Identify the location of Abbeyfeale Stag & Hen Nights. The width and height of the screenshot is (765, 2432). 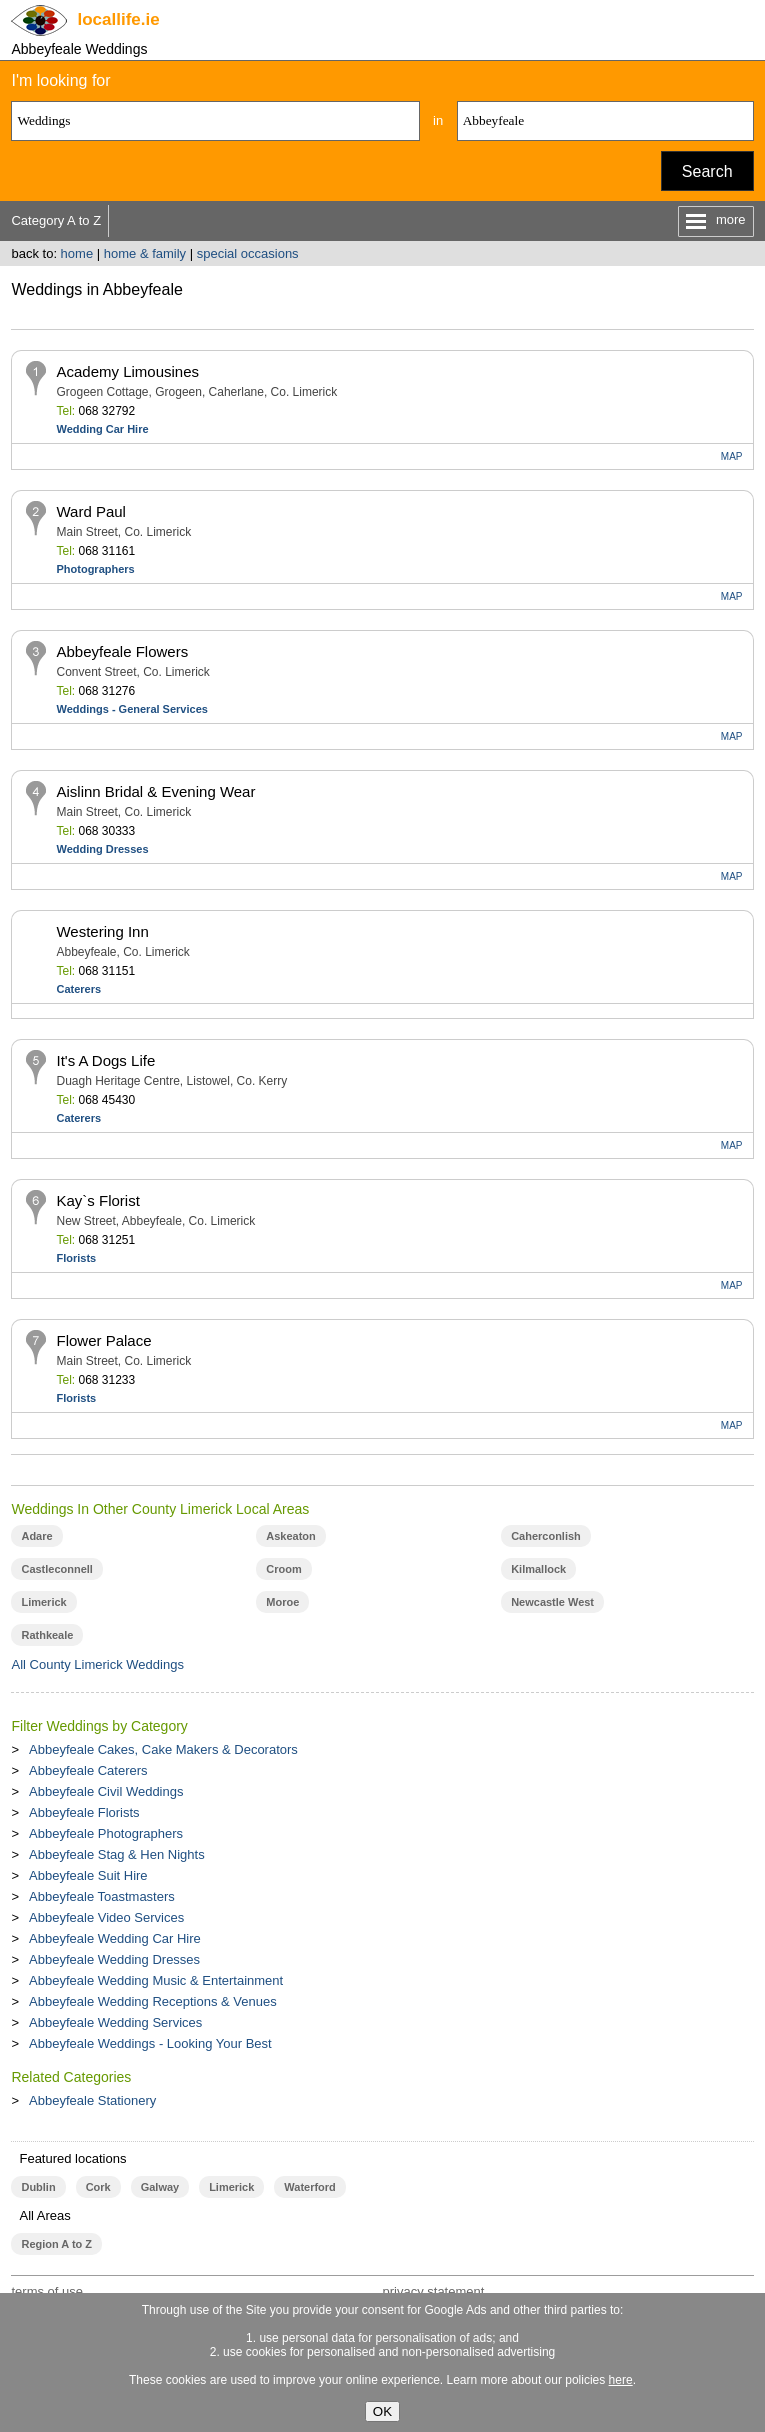
(117, 1854).